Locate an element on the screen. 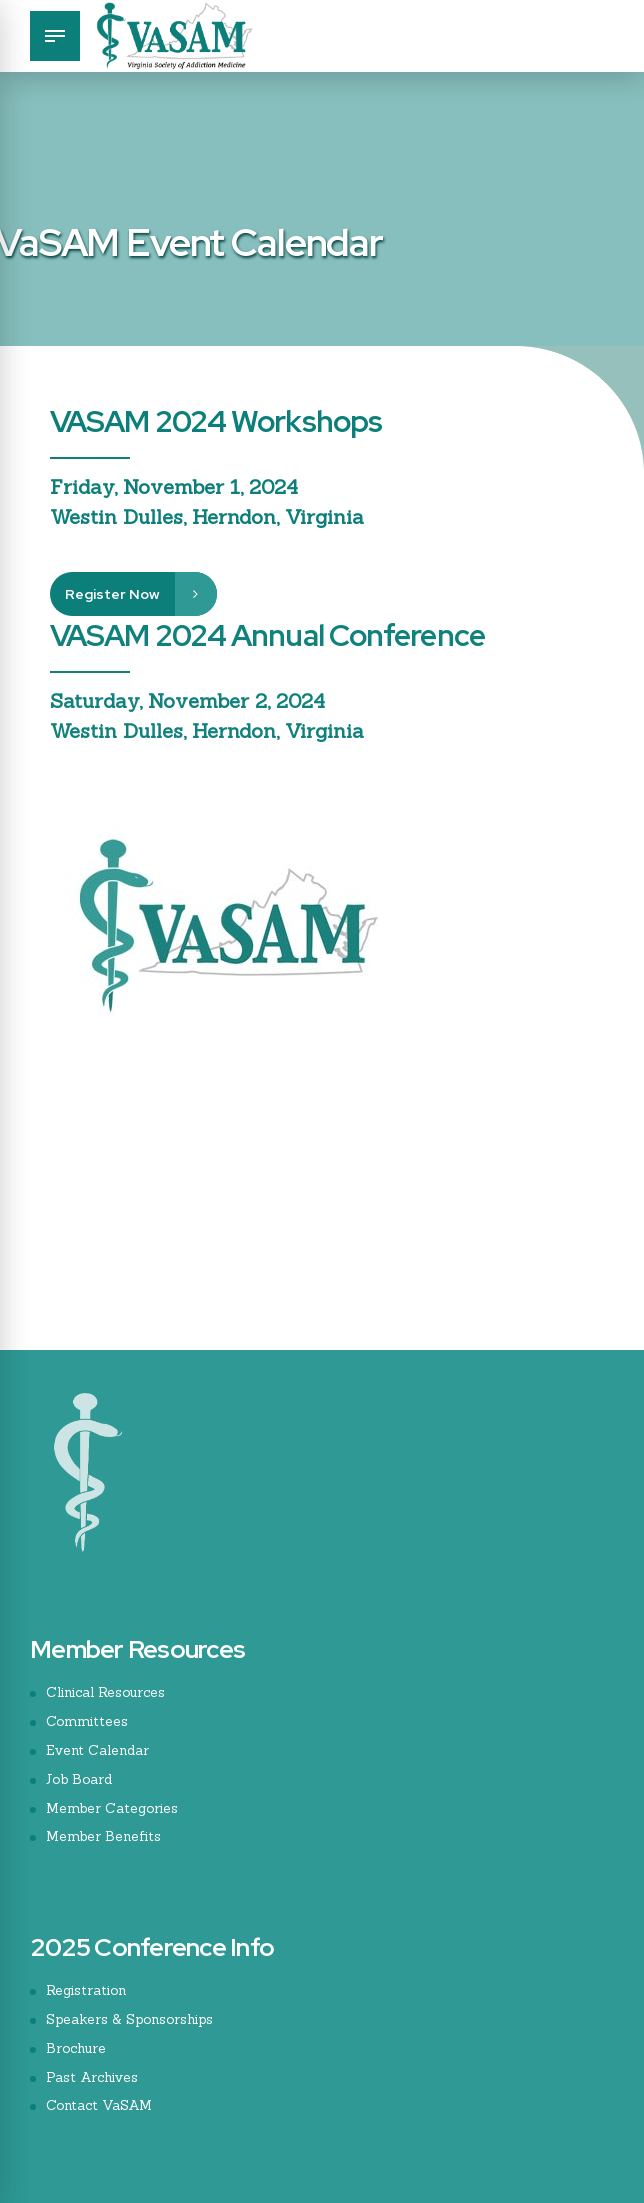 Image resolution: width=644 pixels, height=2203 pixels. Speakers & Sponsorships is located at coordinates (134, 2018).